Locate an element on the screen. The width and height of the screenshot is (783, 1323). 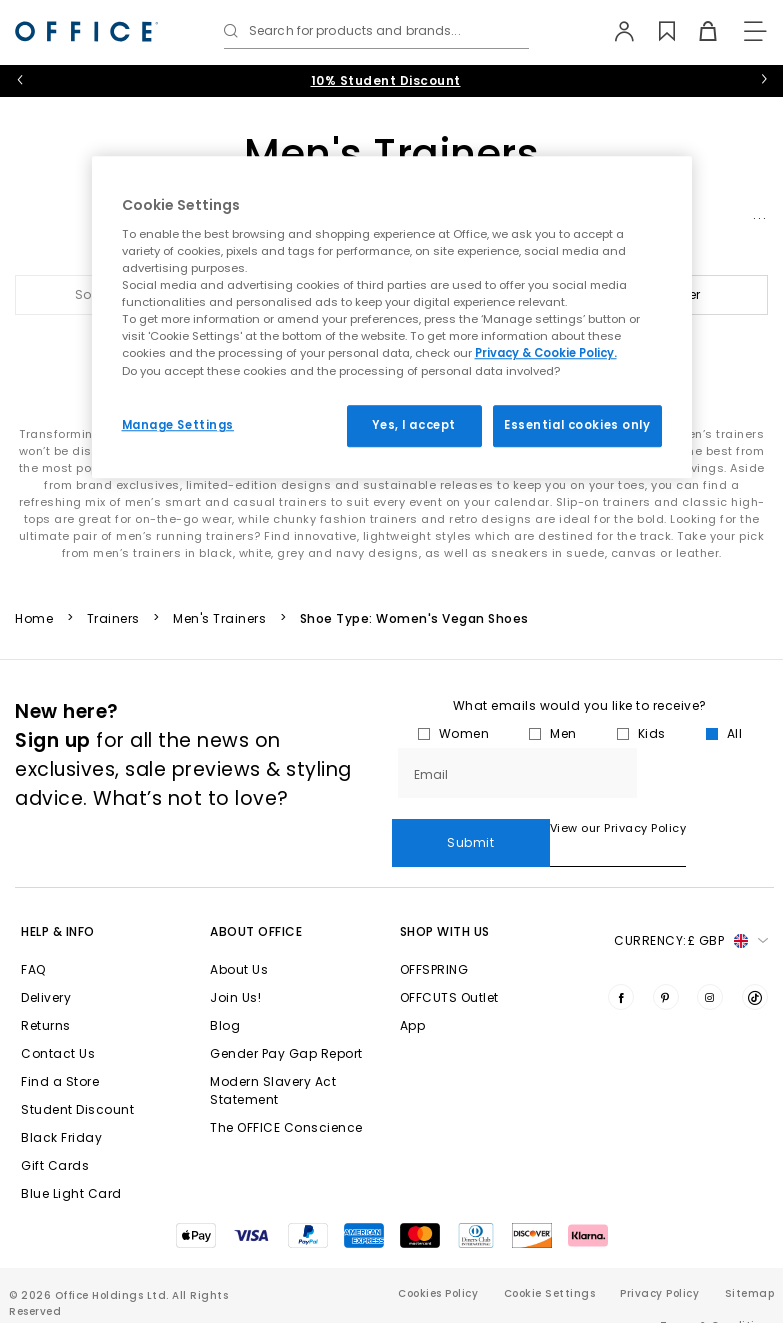
About Office is located at coordinates (256, 902).